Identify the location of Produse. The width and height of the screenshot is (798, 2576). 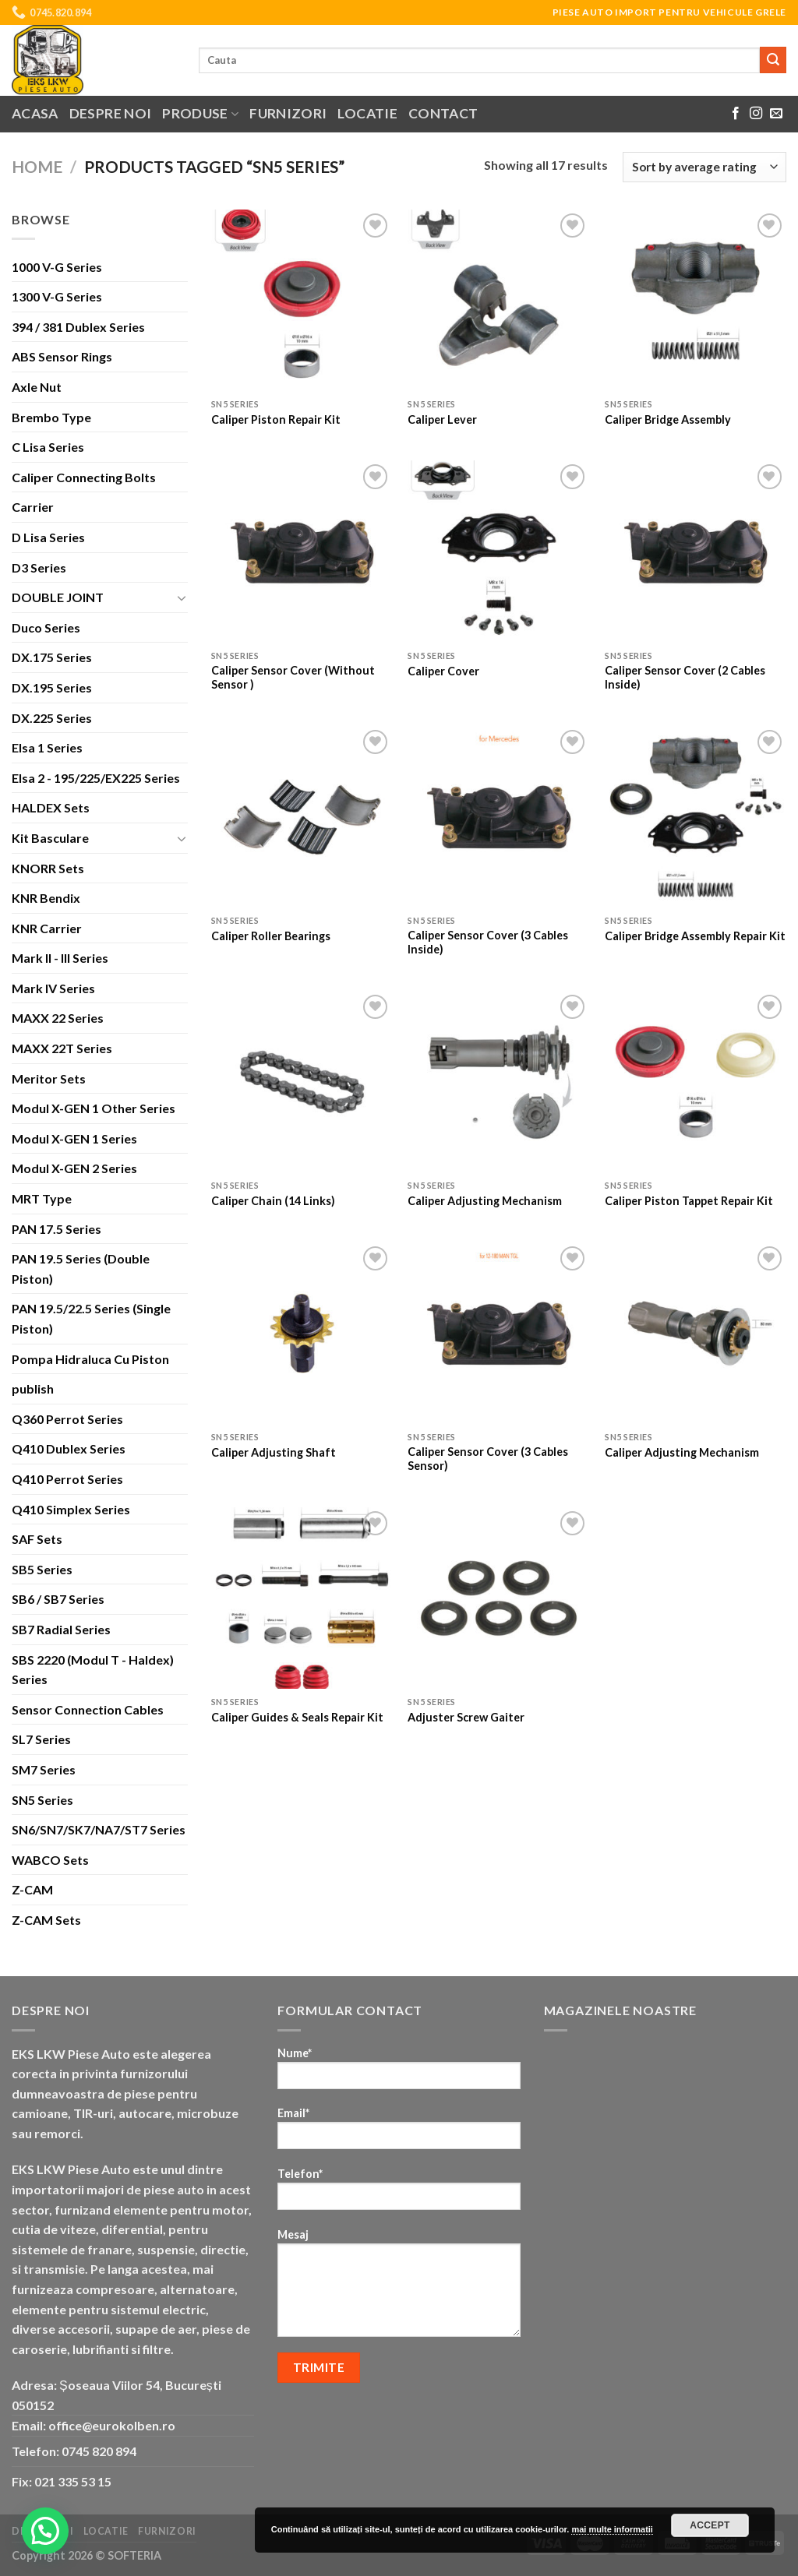
(200, 113).